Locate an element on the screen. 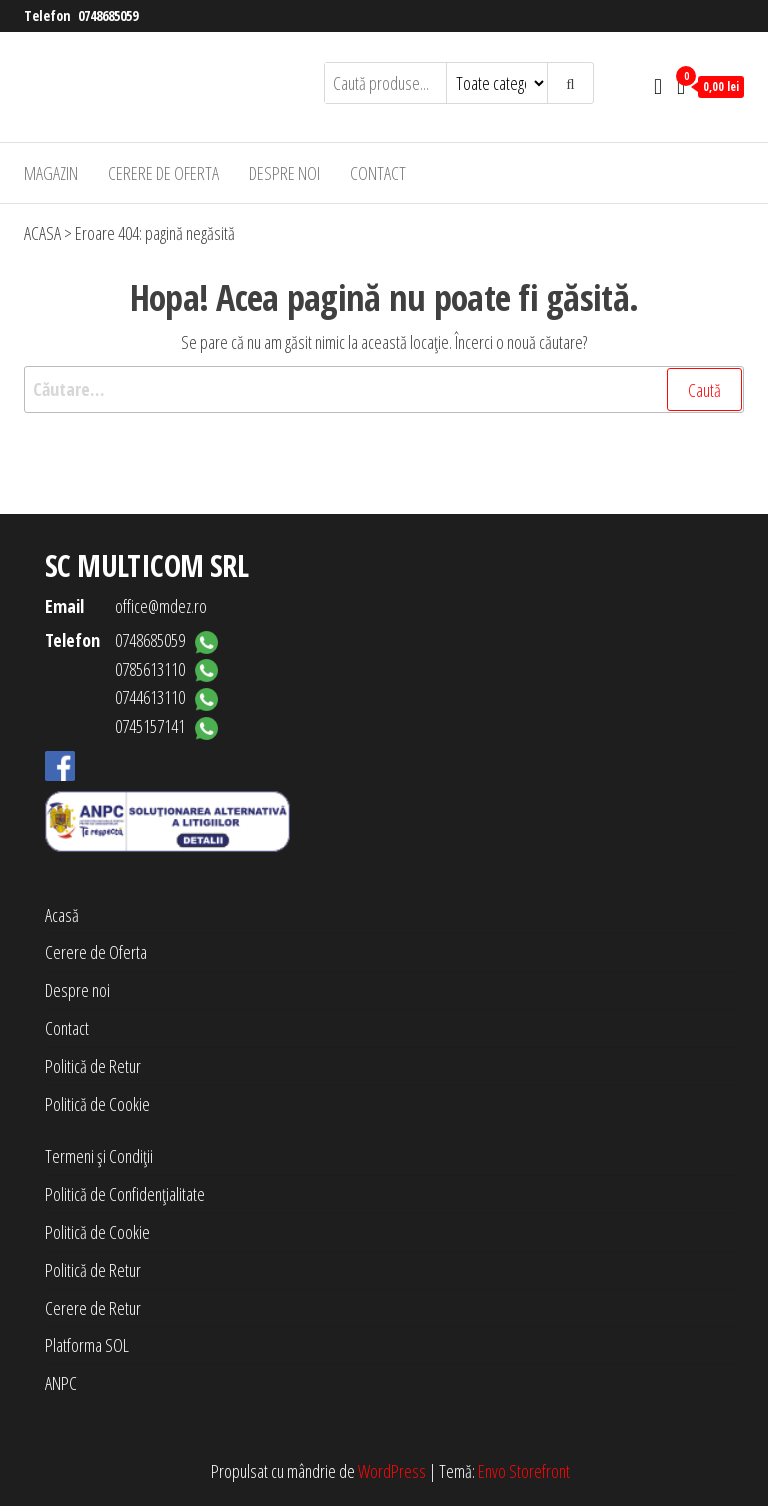 Image resolution: width=768 pixels, height=1506 pixels. WordPress is located at coordinates (392, 1471).